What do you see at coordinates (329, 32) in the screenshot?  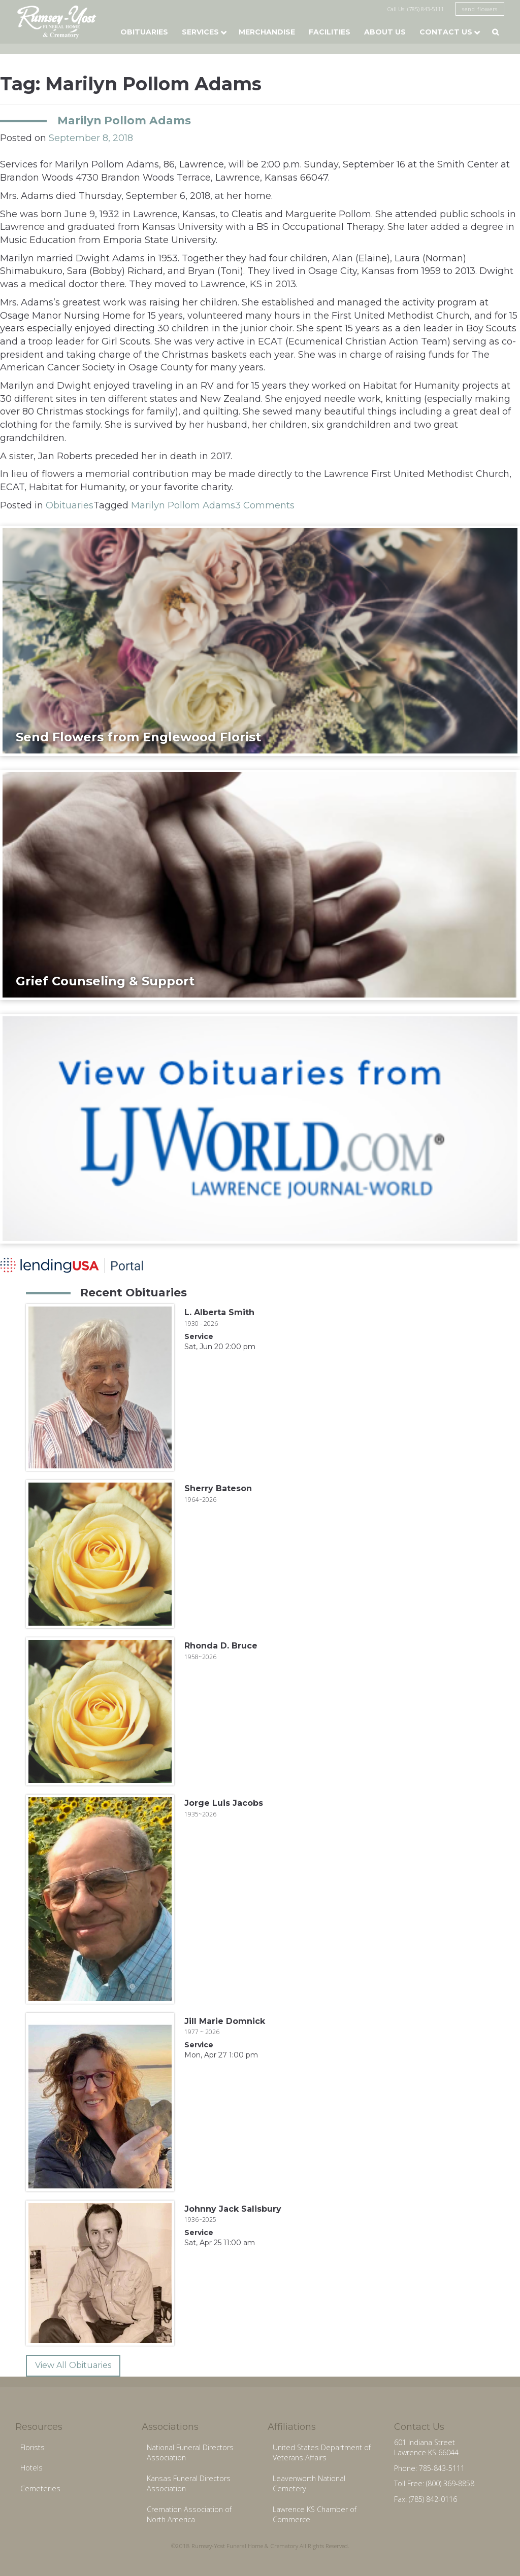 I see `Facilities` at bounding box center [329, 32].